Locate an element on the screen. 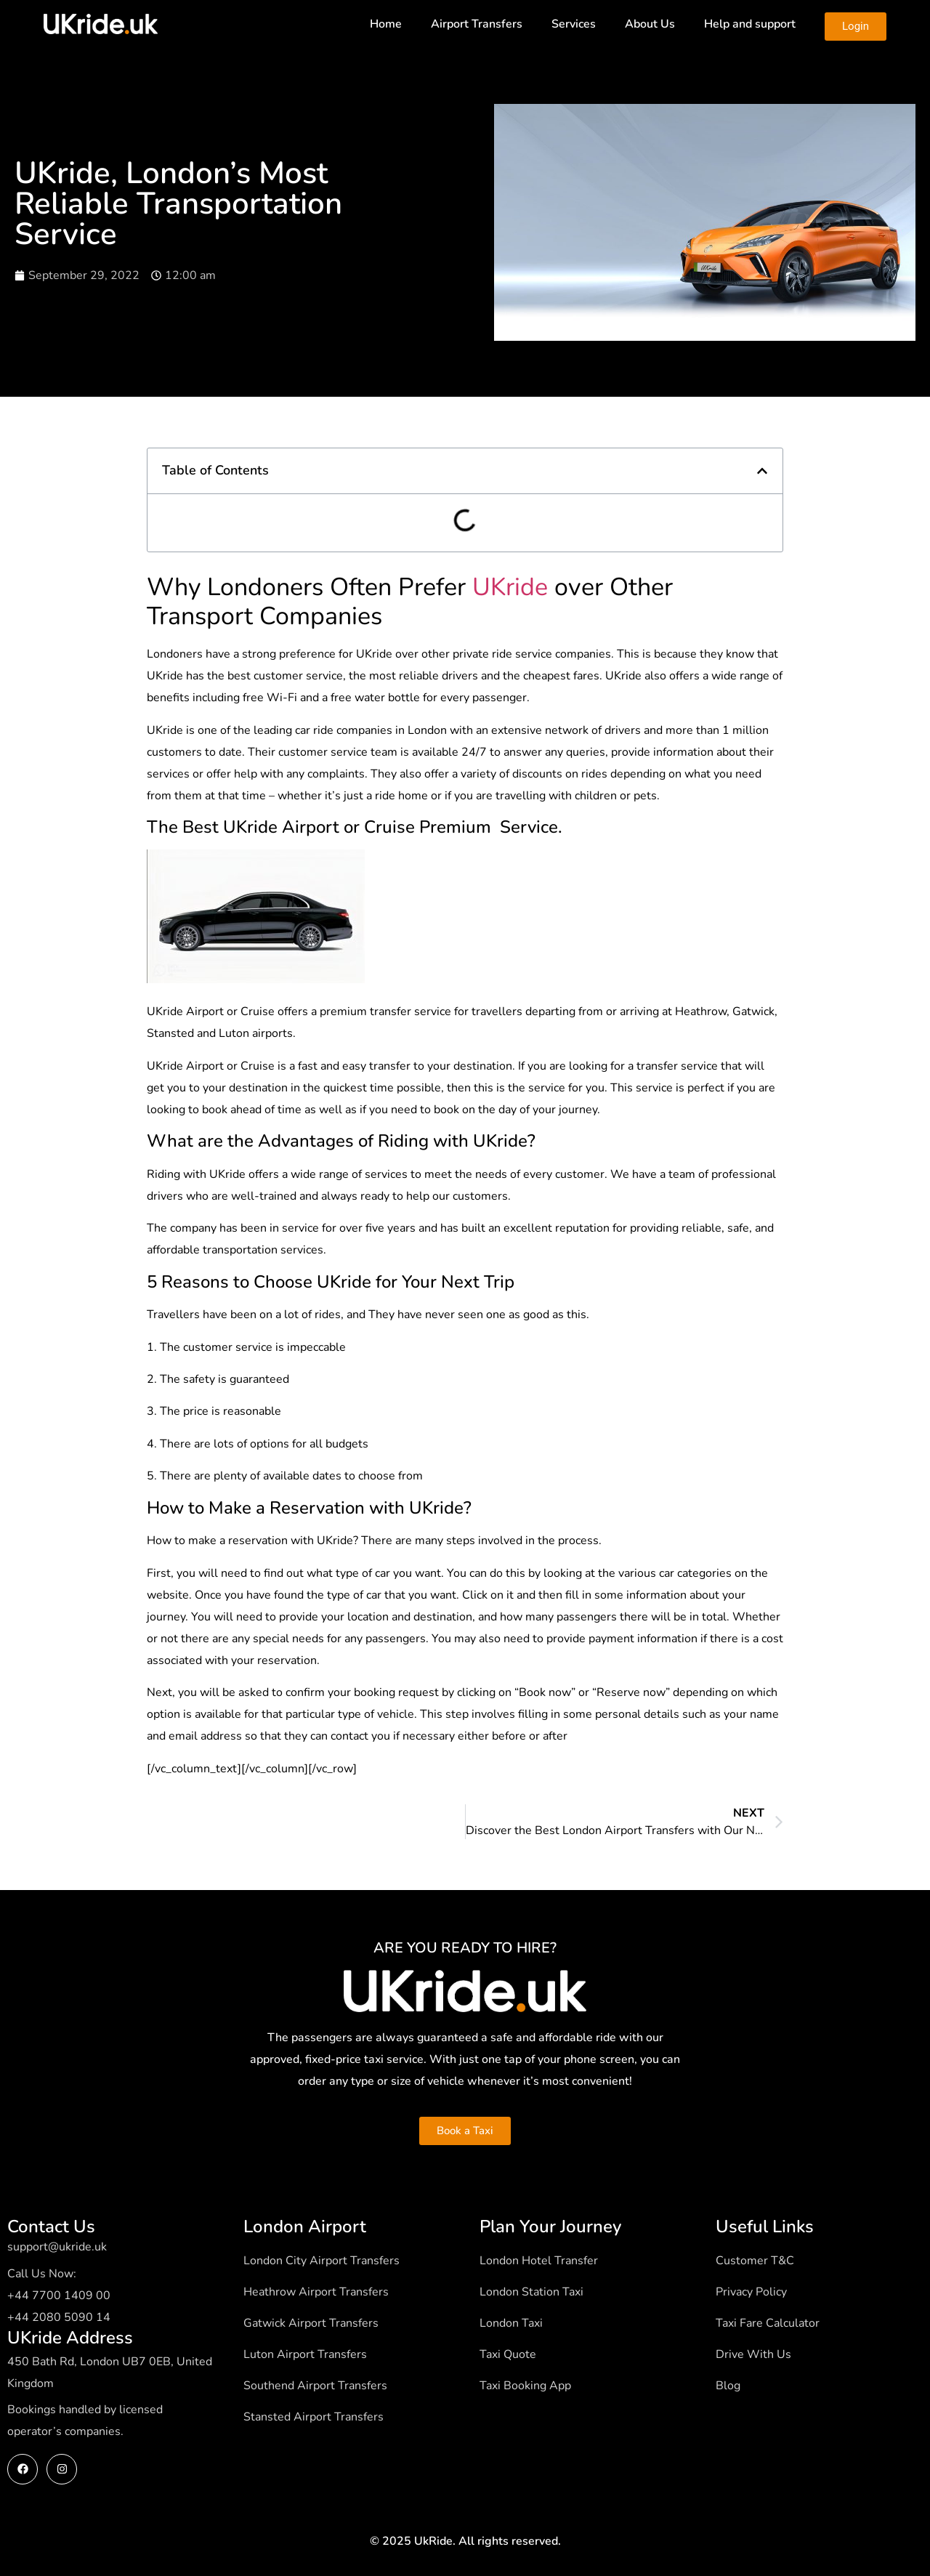  Airport Transfers is located at coordinates (476, 24).